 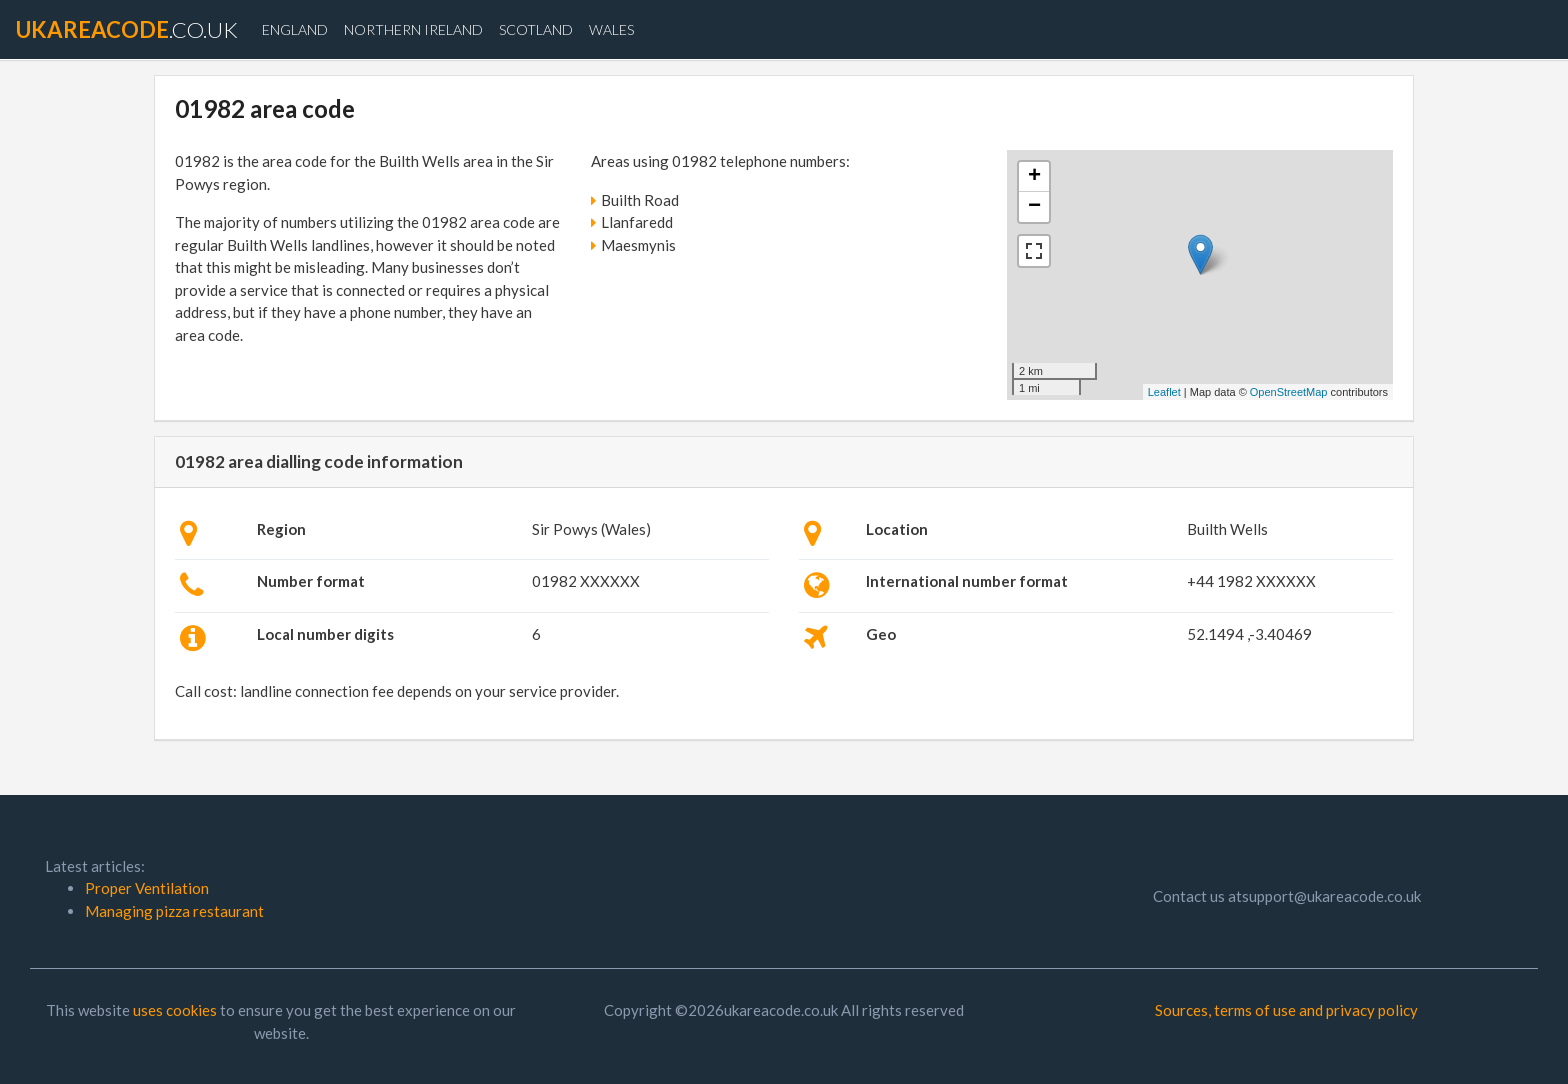 What do you see at coordinates (1164, 392) in the screenshot?
I see `Leaflet` at bounding box center [1164, 392].